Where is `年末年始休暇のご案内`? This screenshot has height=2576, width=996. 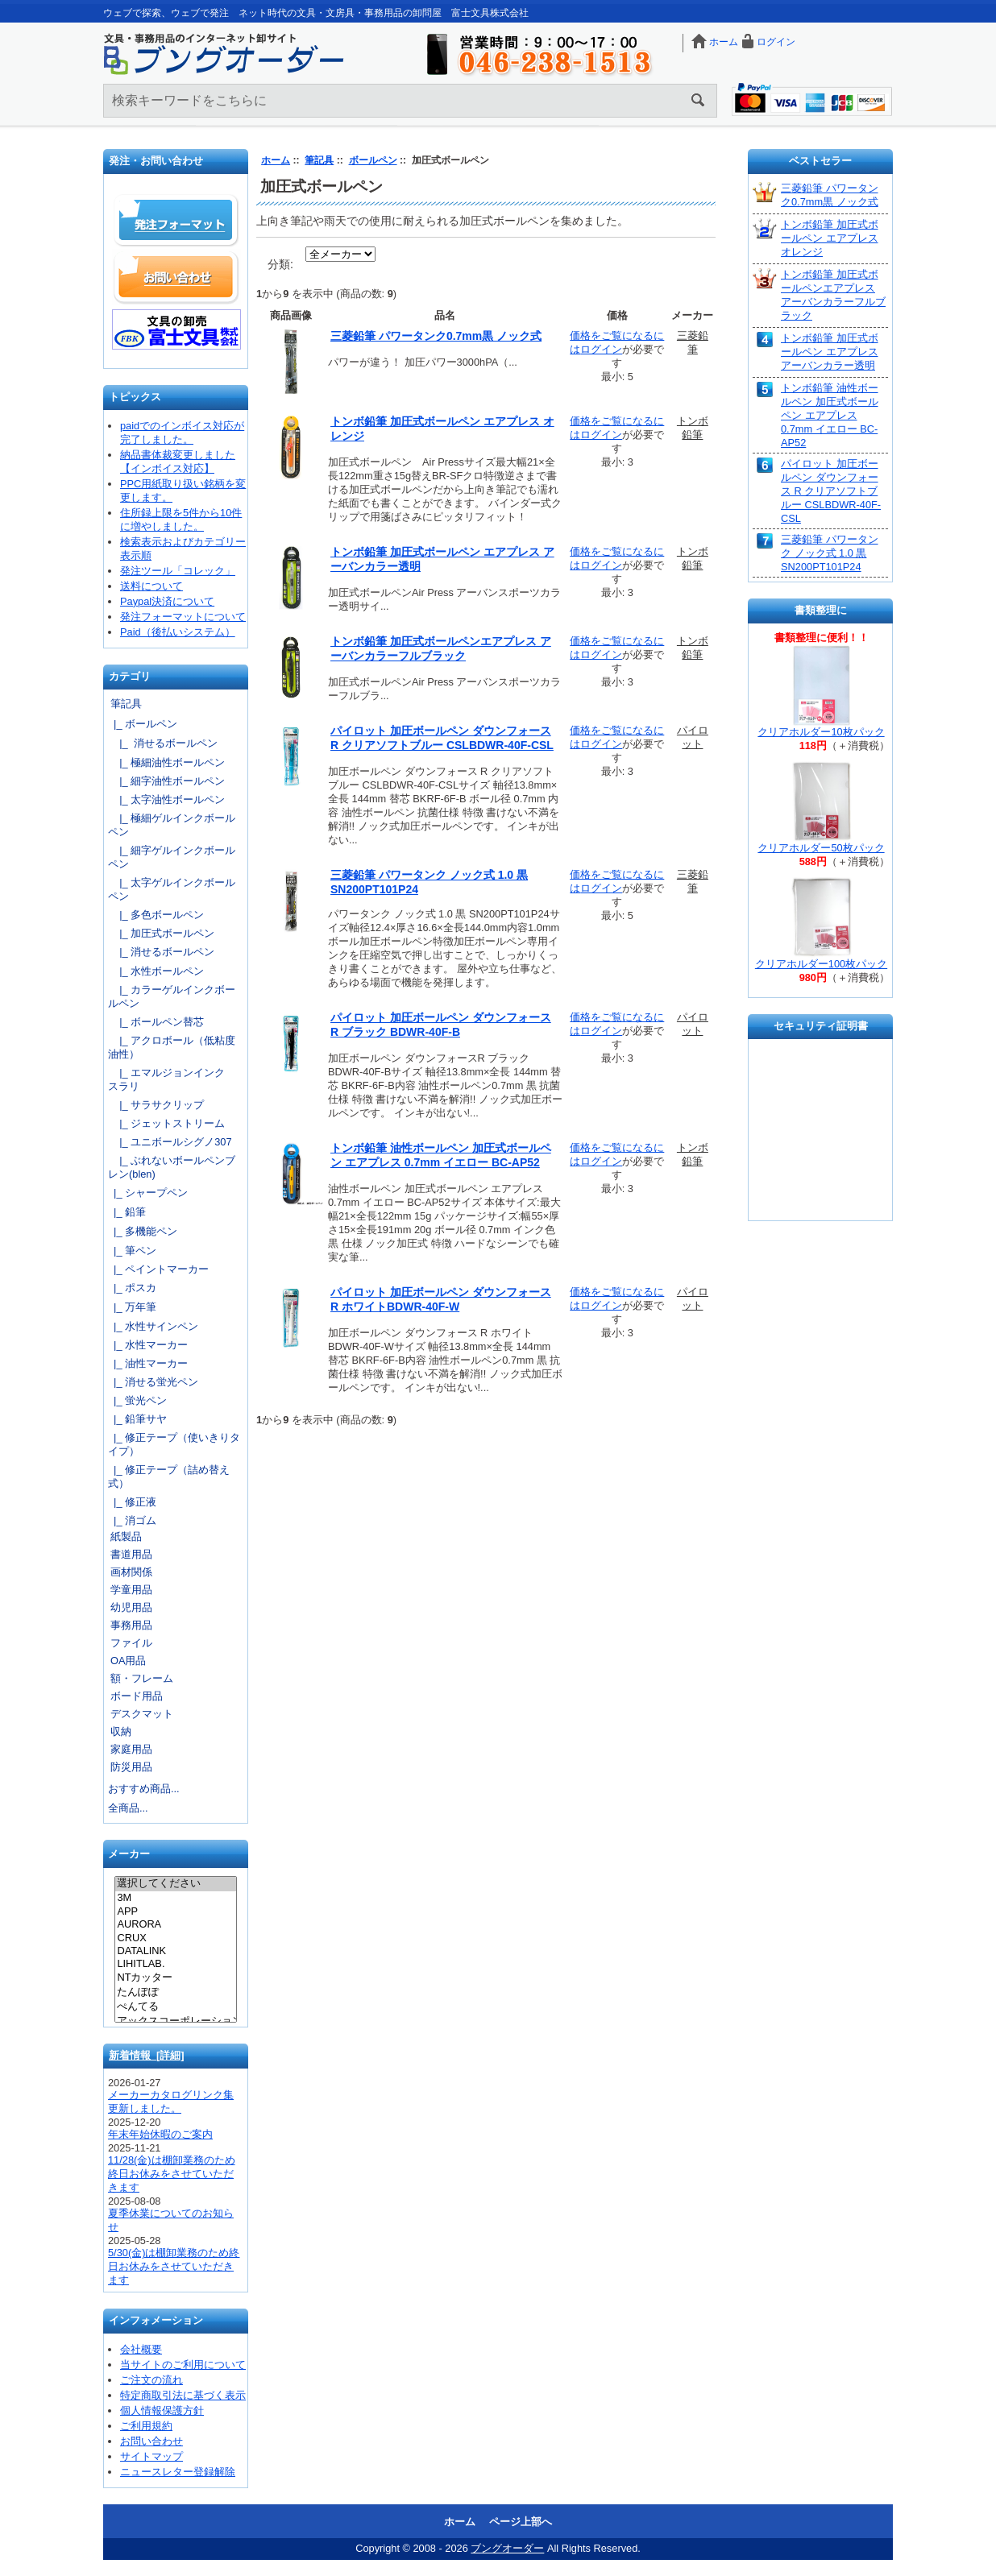 年末年始休暇のご案内 is located at coordinates (160, 2134).